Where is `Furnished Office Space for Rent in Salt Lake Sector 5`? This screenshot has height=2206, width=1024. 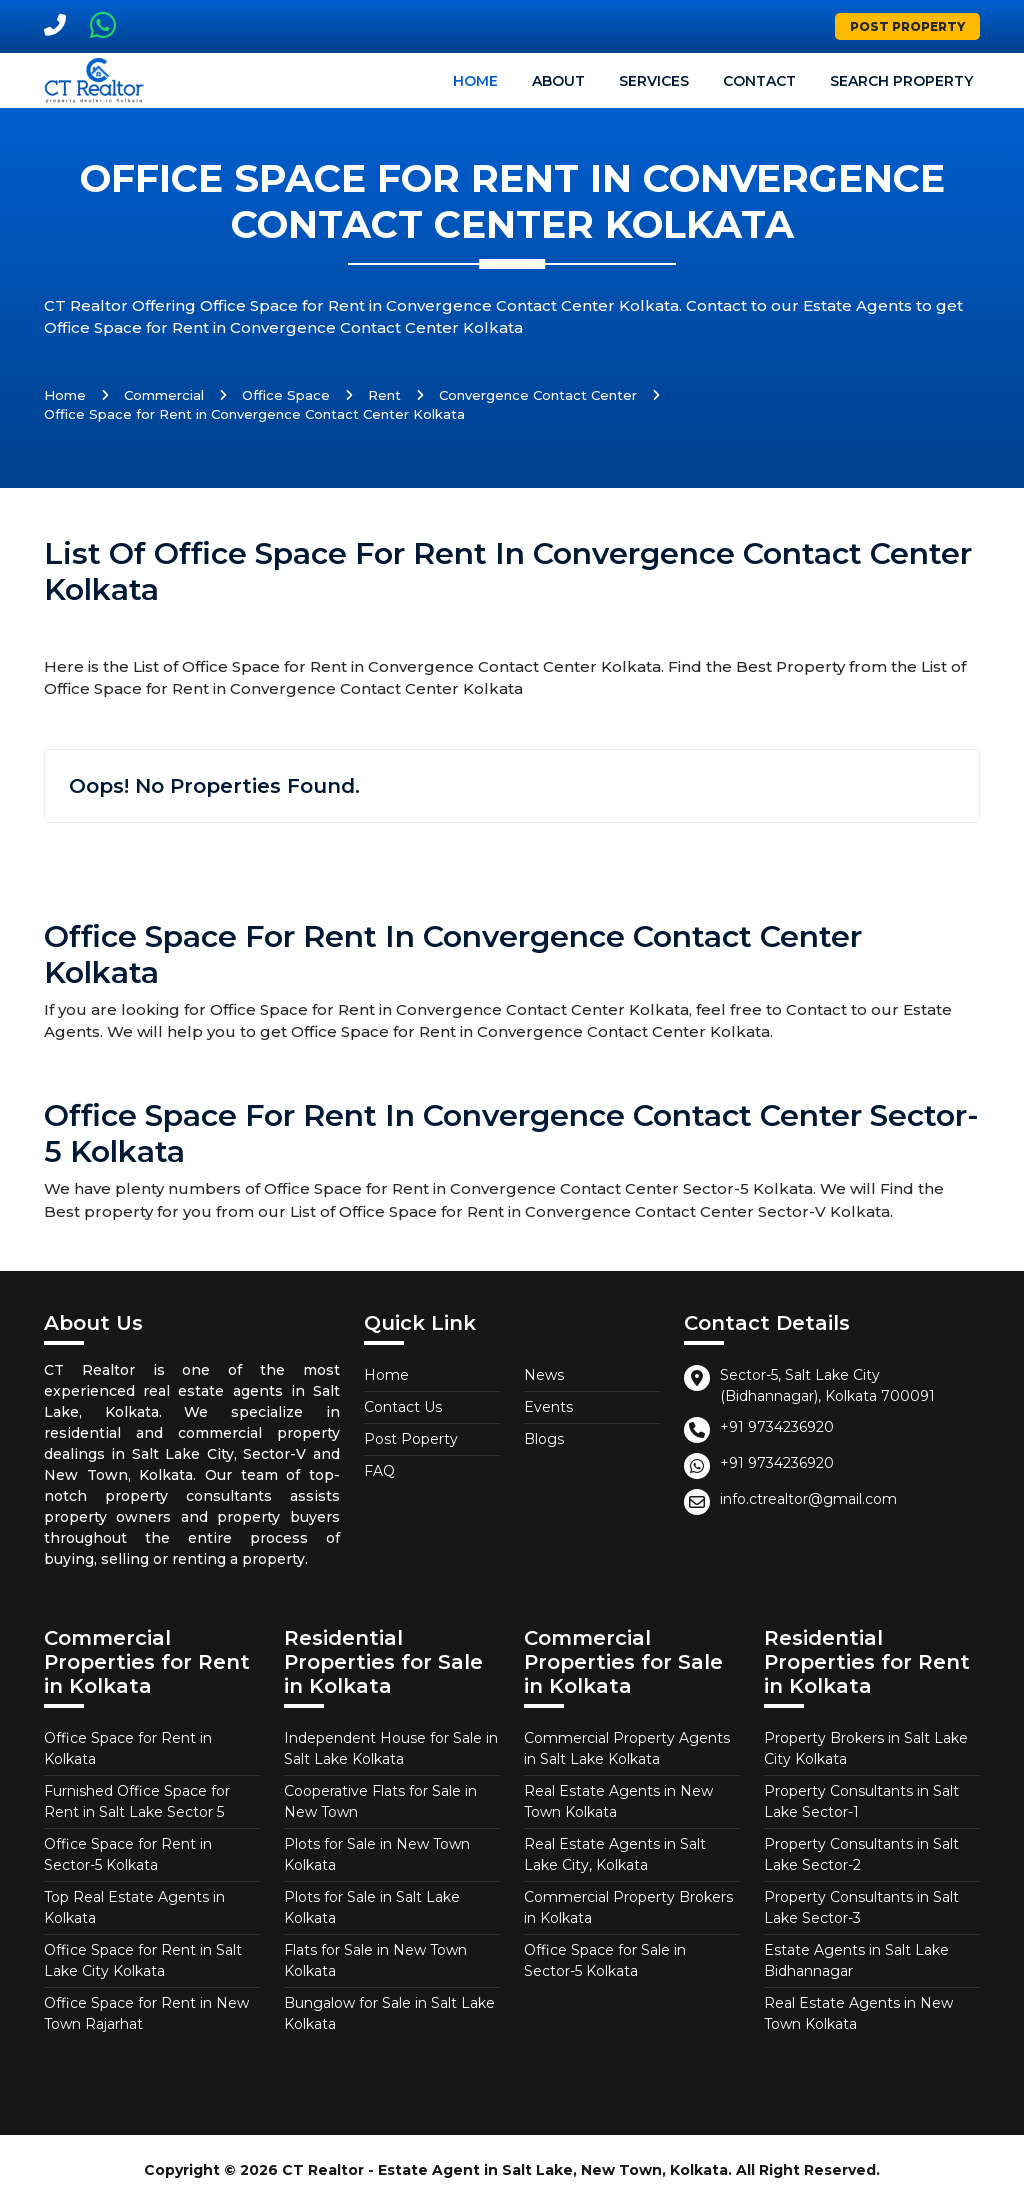 Furnished Office Space for Rent in Salt Lake Sector 5 is located at coordinates (137, 1801).